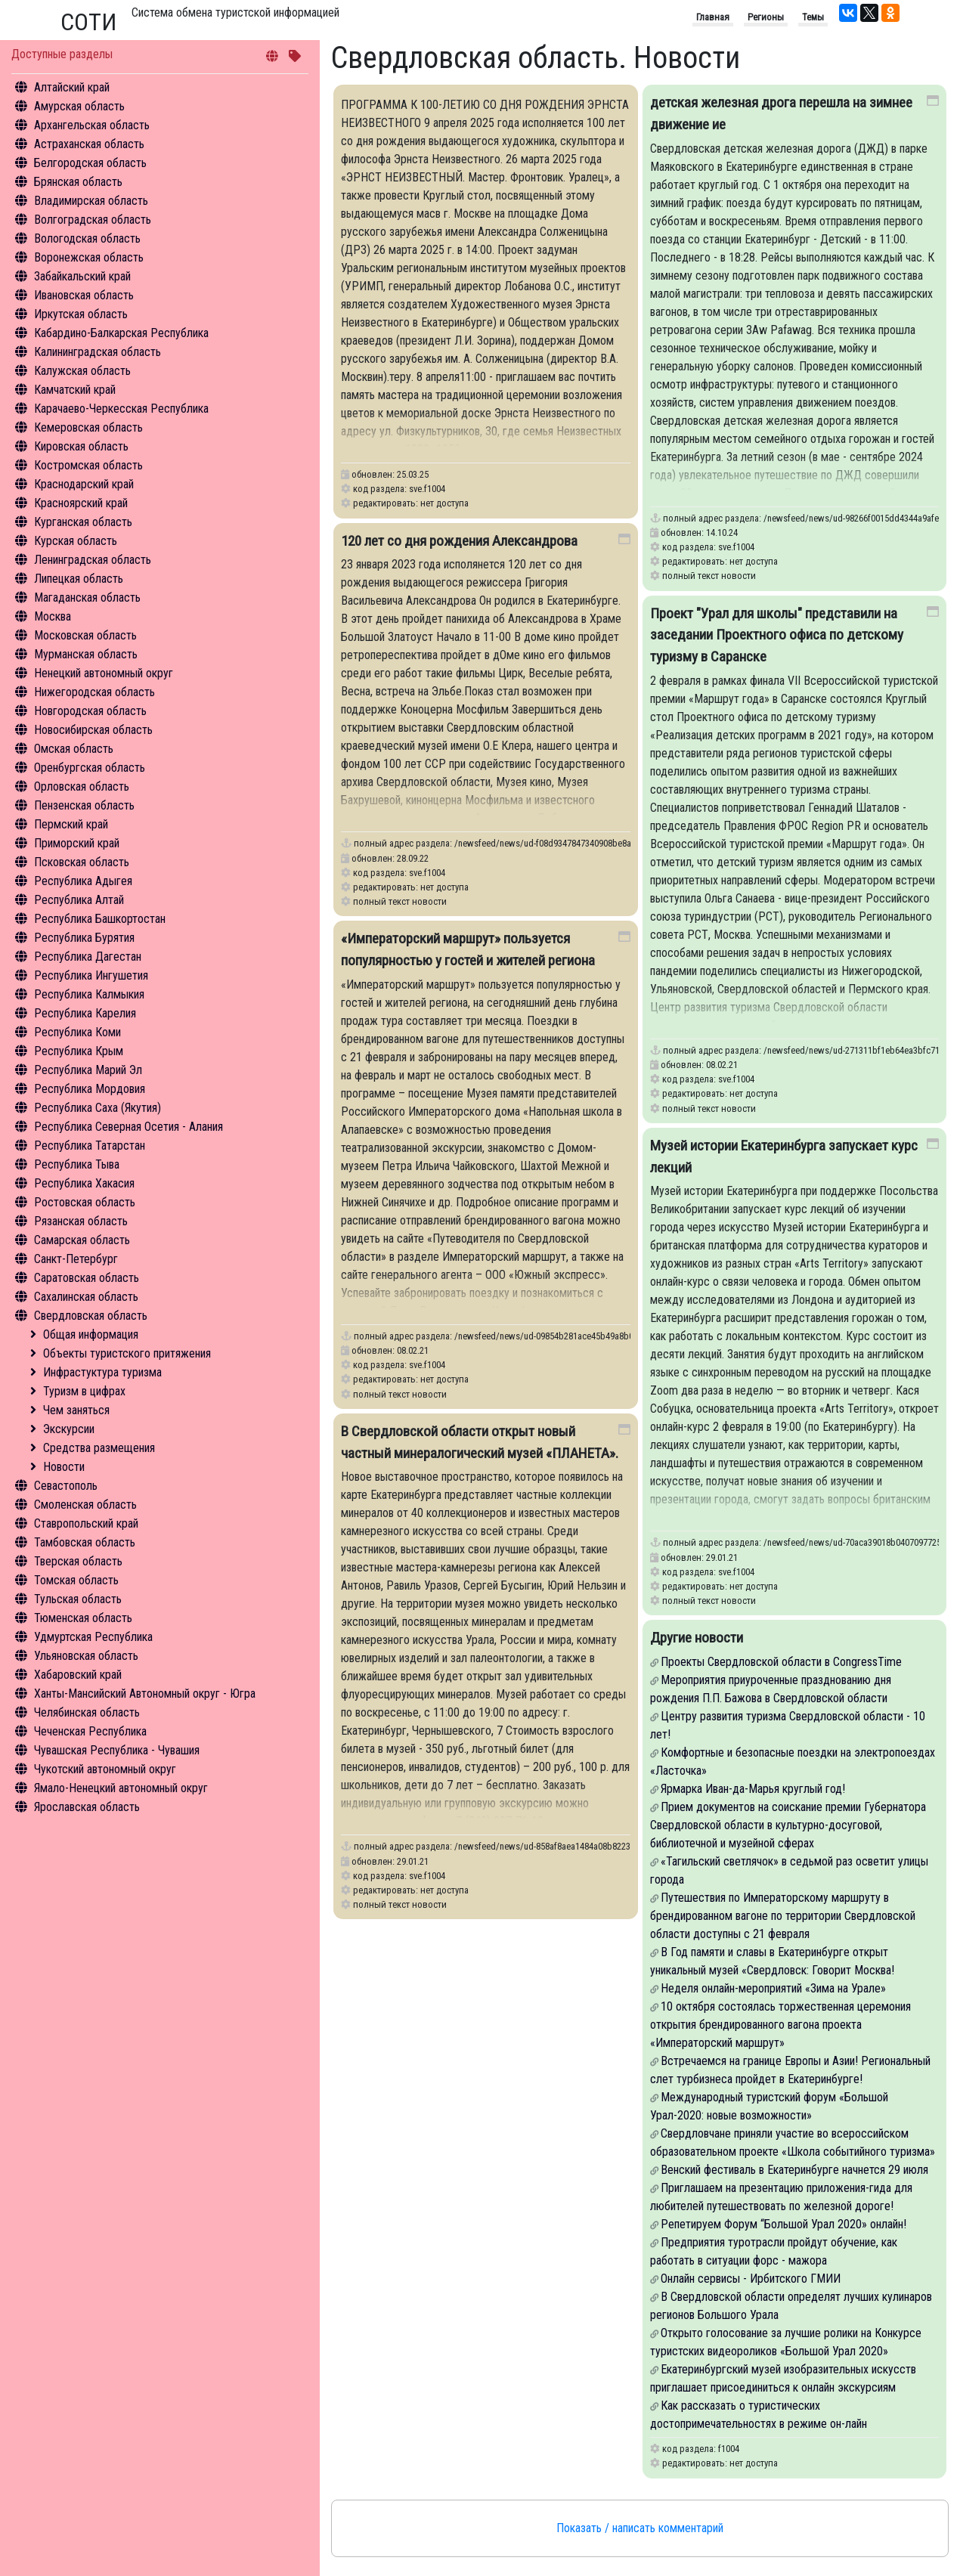 The width and height of the screenshot is (960, 2576). I want to click on Чувашская Республика - Чувашия, so click(117, 1750).